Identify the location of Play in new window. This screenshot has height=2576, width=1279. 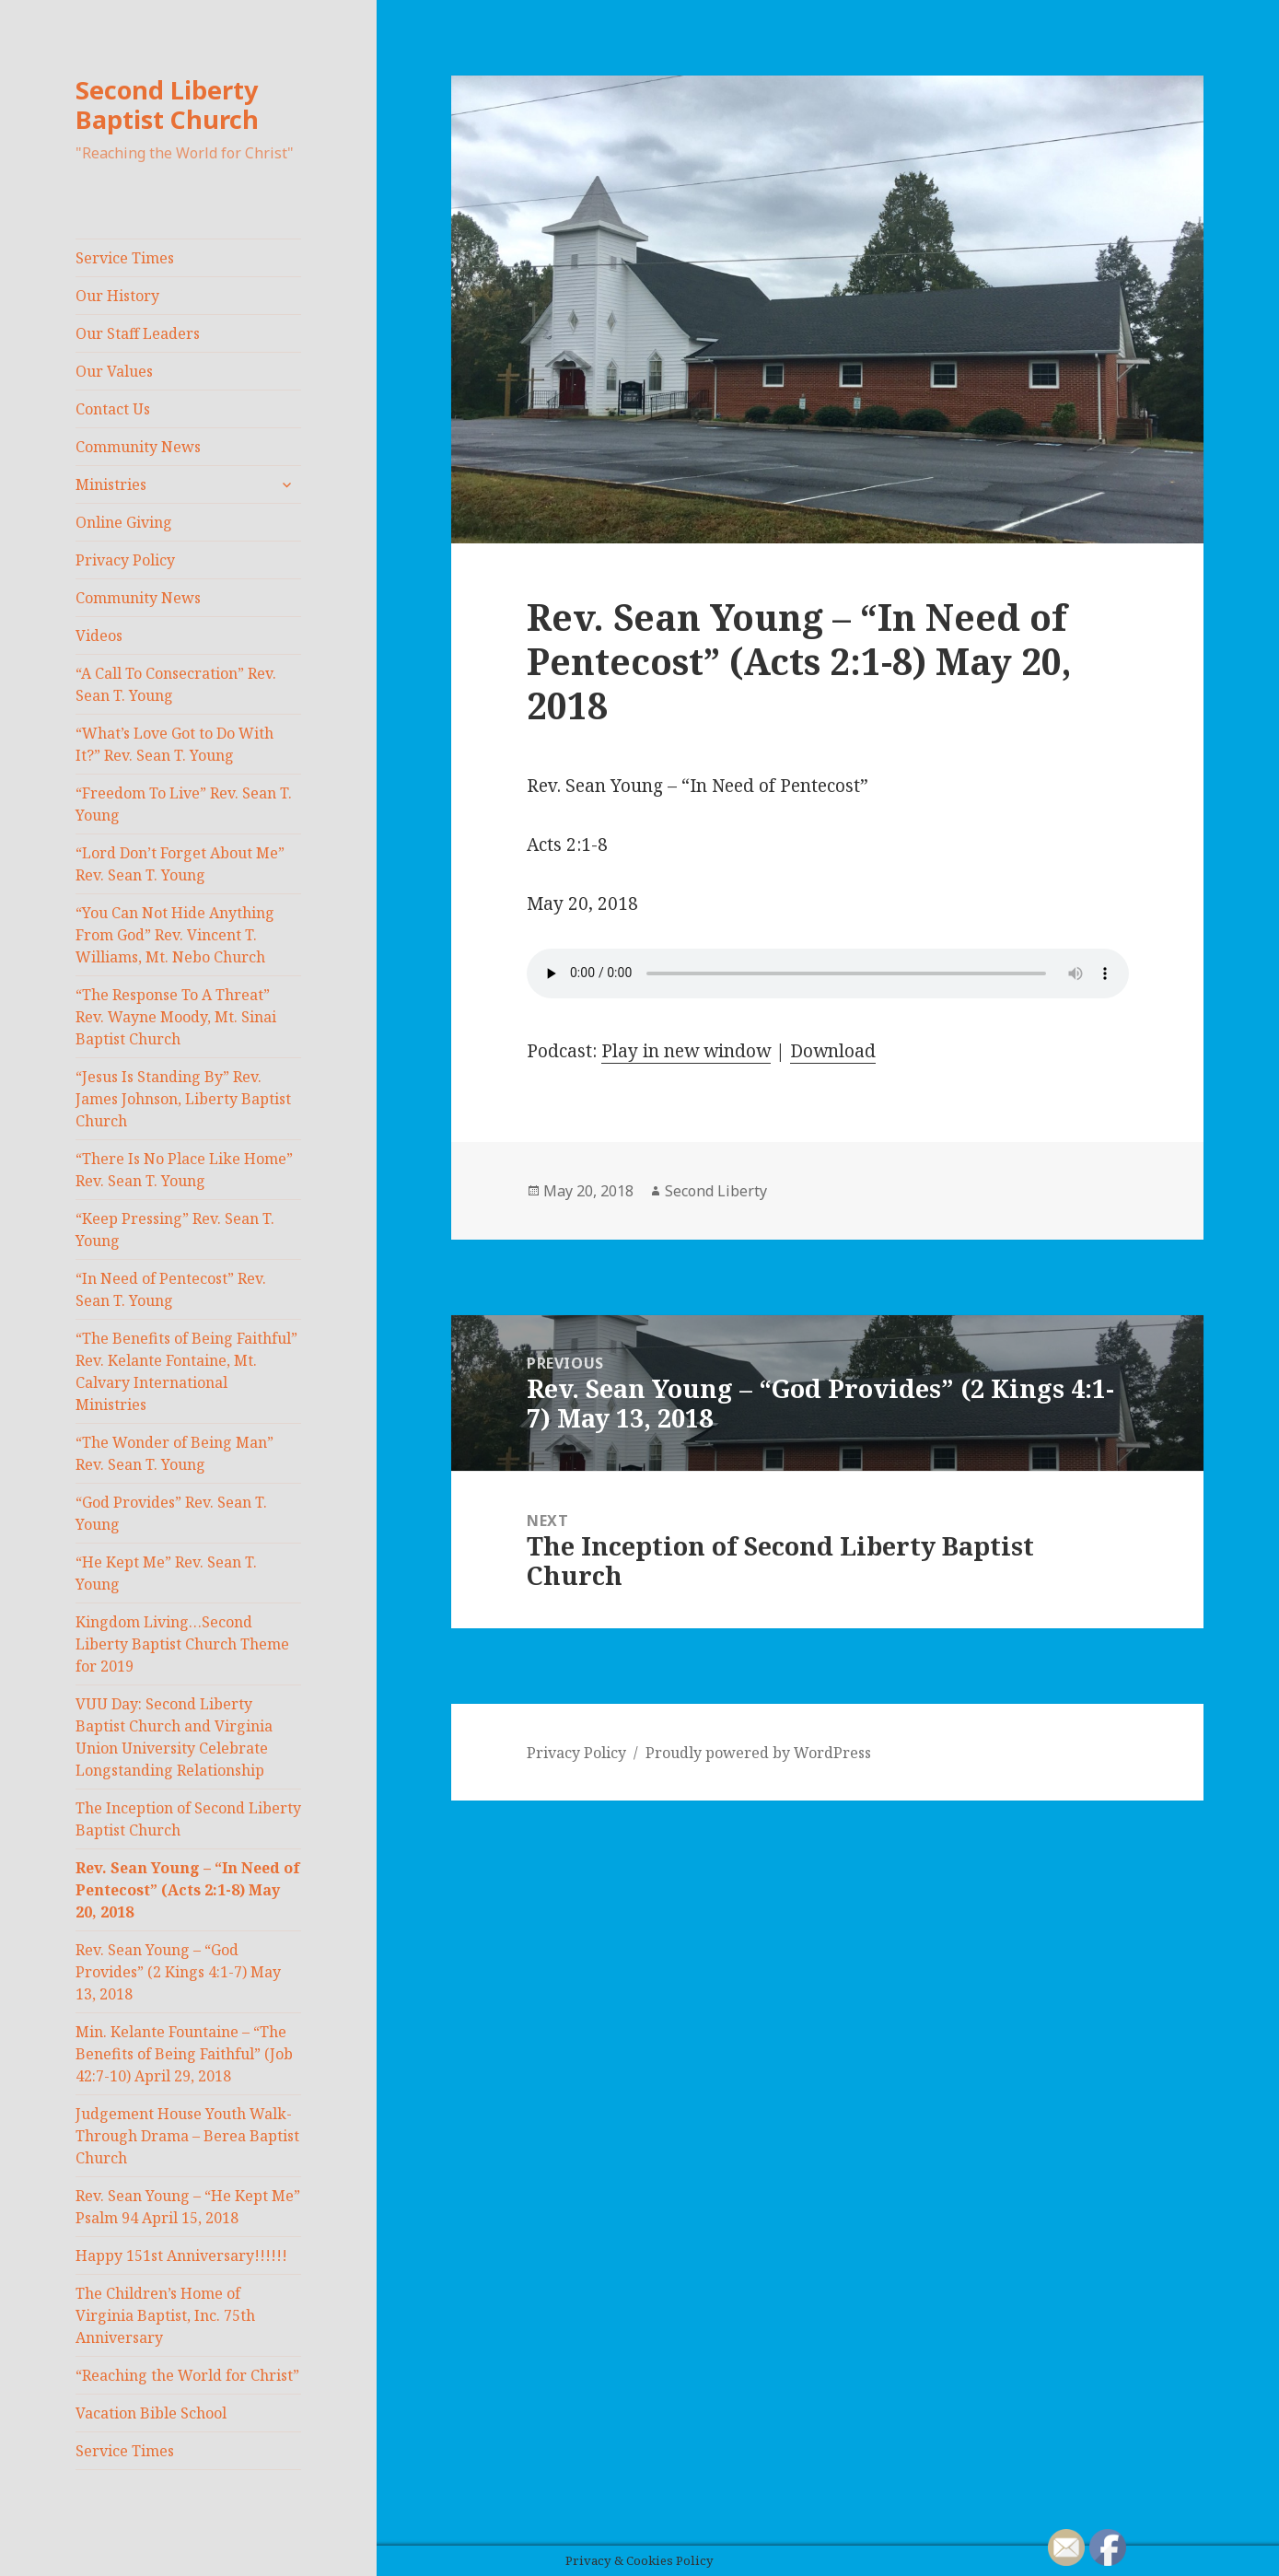
(686, 1051).